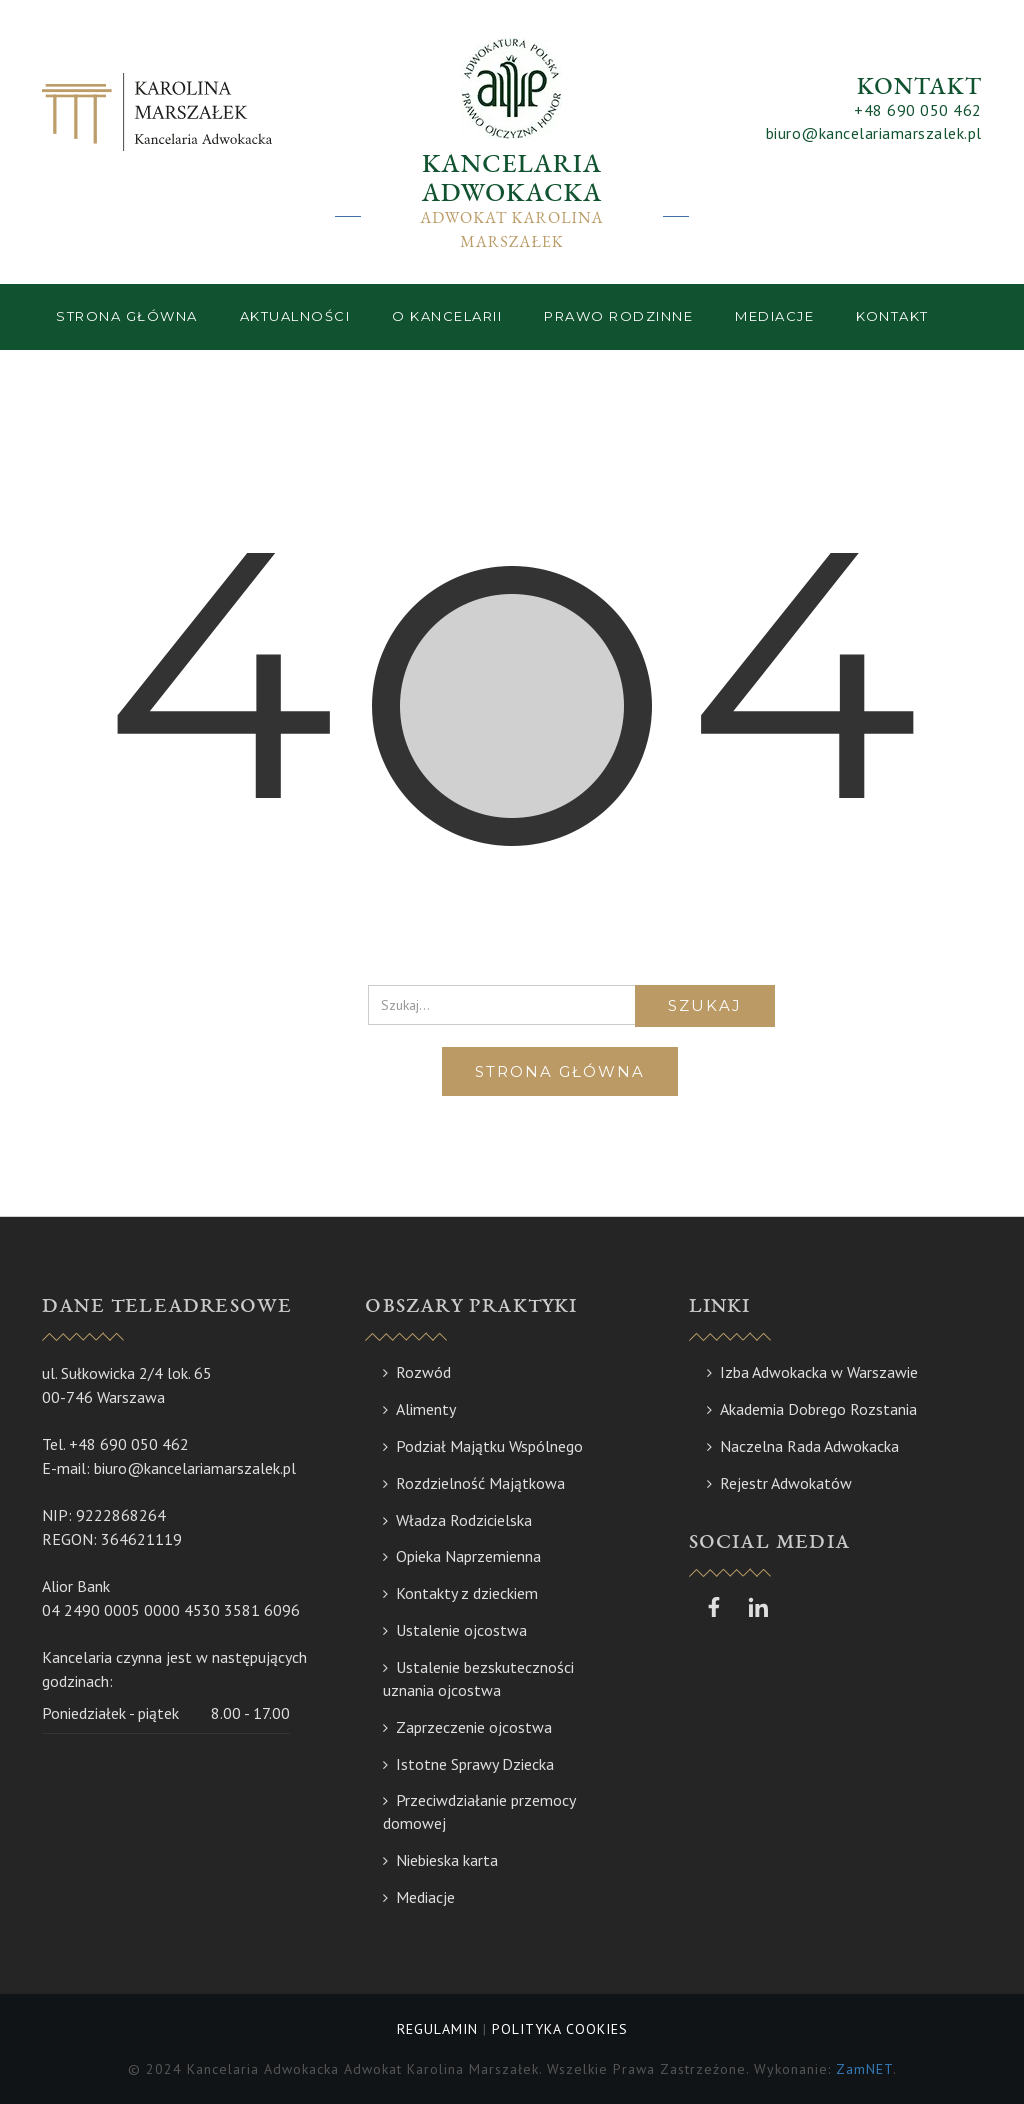 The height and width of the screenshot is (2104, 1024). What do you see at coordinates (818, 1409) in the screenshot?
I see `Akademia Dobrego Rozstania` at bounding box center [818, 1409].